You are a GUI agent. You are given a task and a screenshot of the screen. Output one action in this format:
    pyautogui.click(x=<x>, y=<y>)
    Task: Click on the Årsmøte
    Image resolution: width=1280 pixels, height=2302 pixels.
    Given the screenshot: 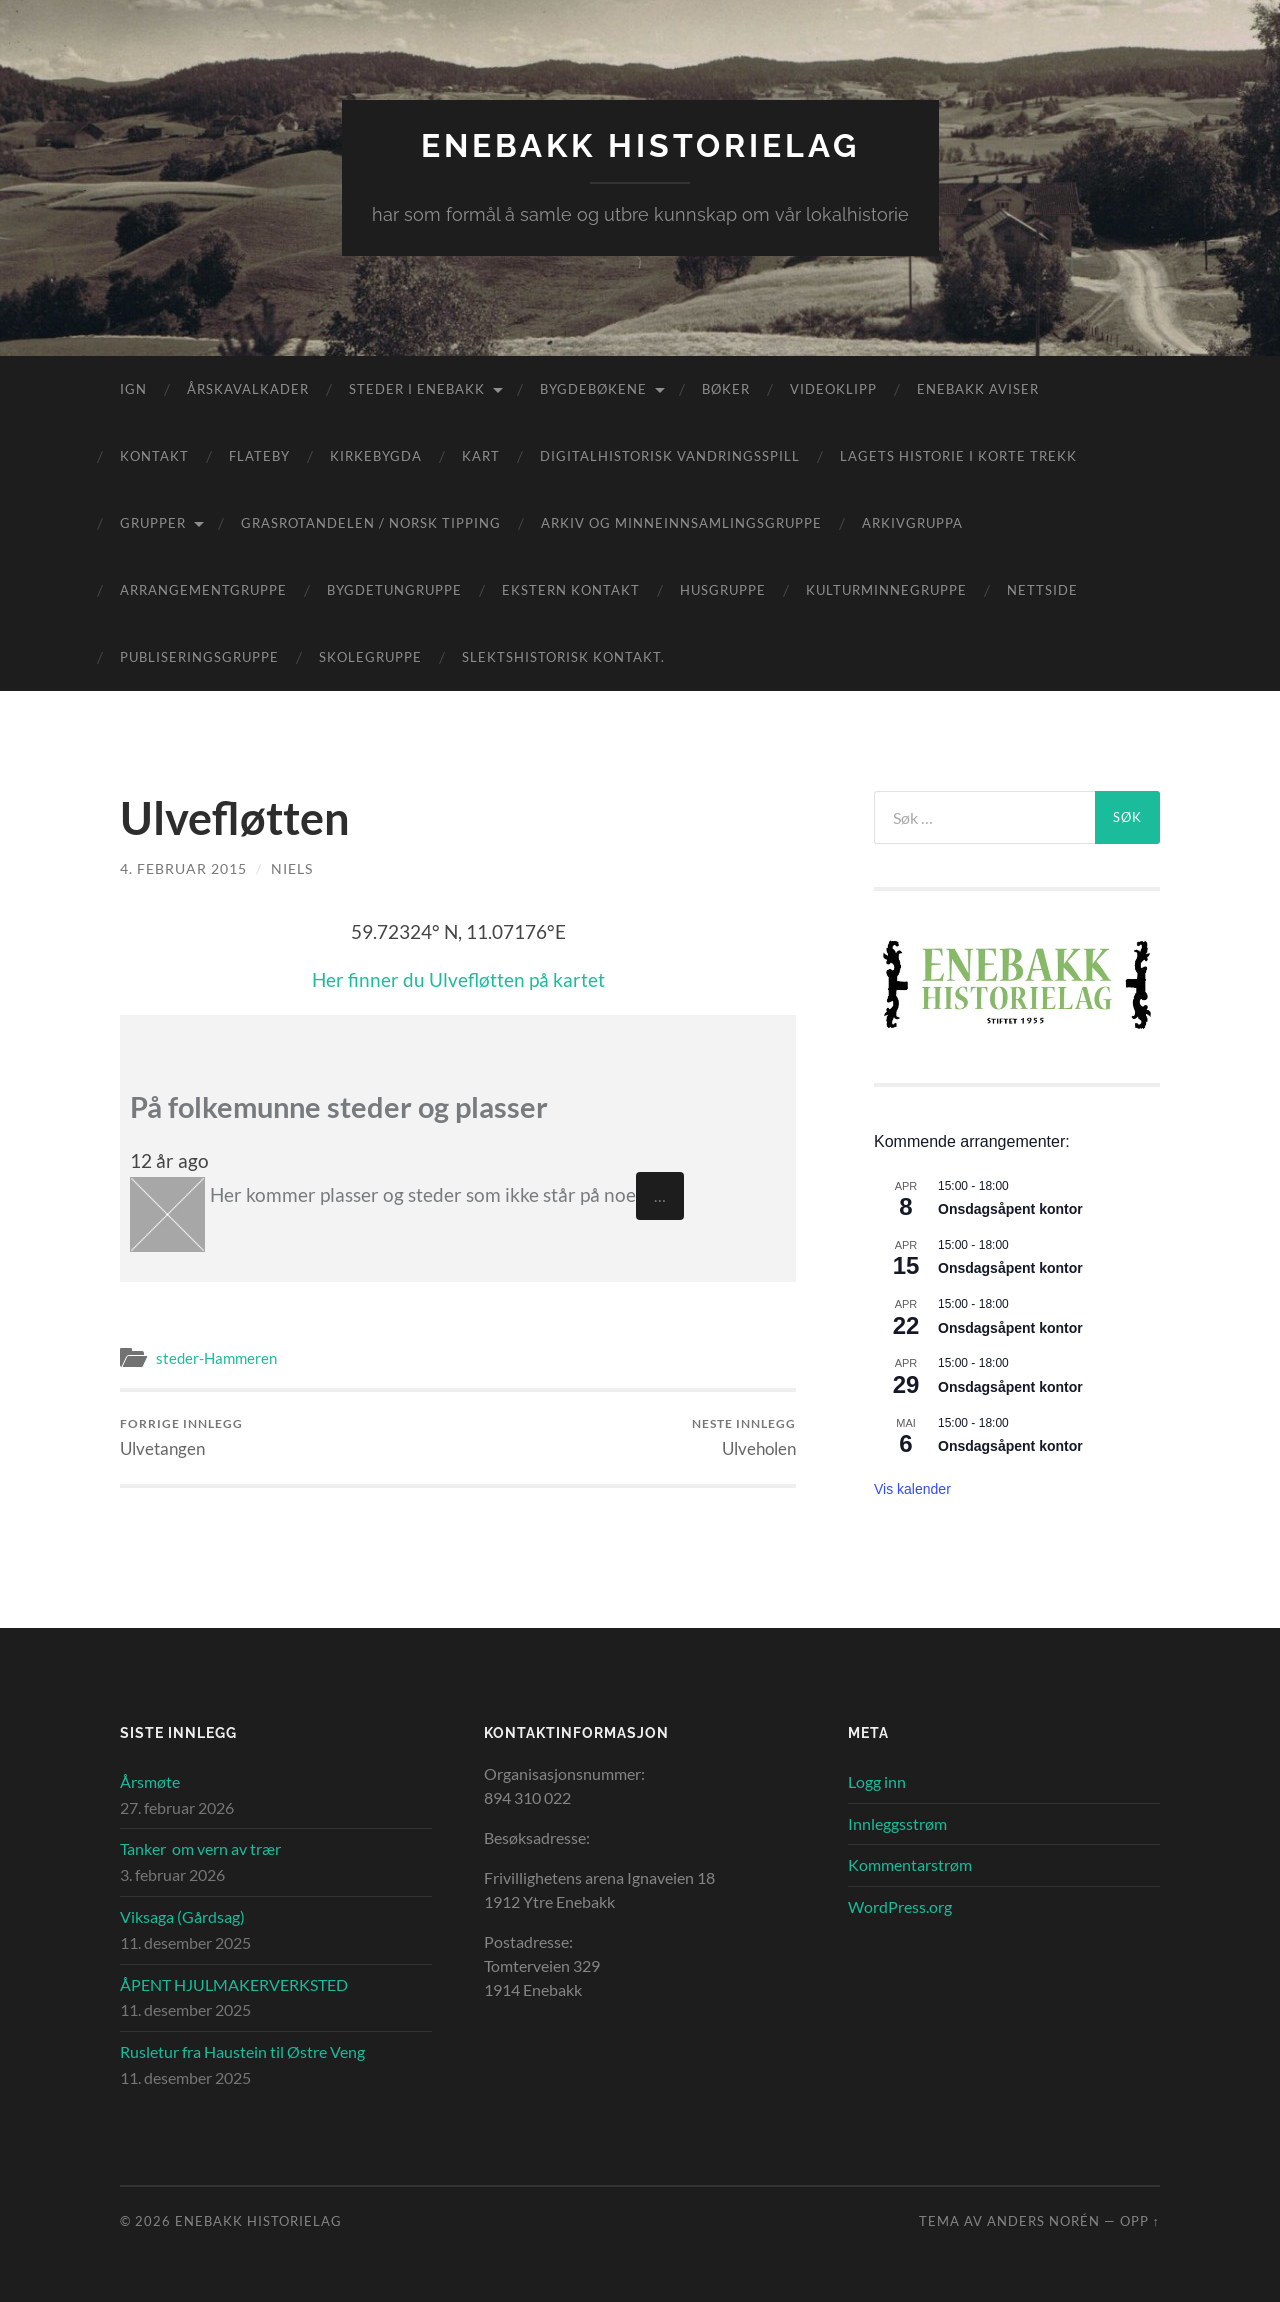 What is the action you would take?
    pyautogui.click(x=150, y=1781)
    